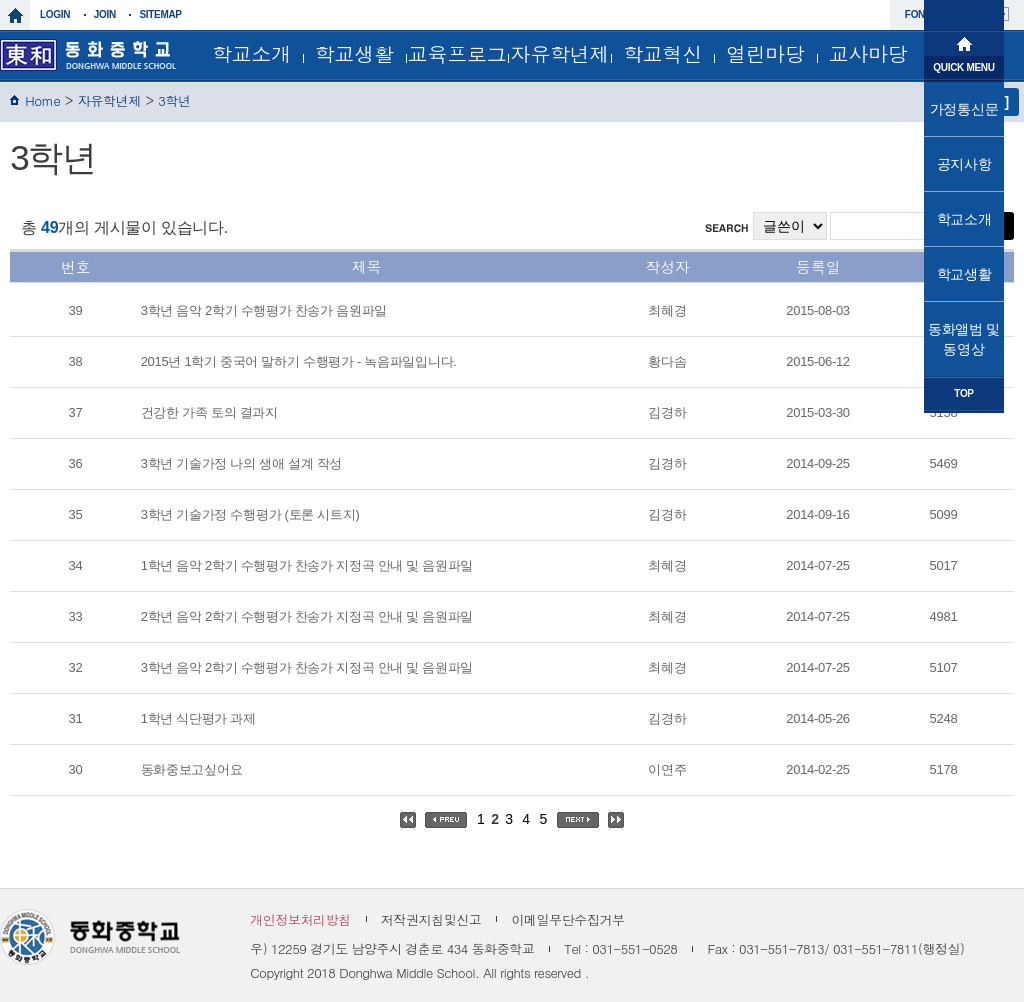  I want to click on 자유학년제, so click(560, 53).